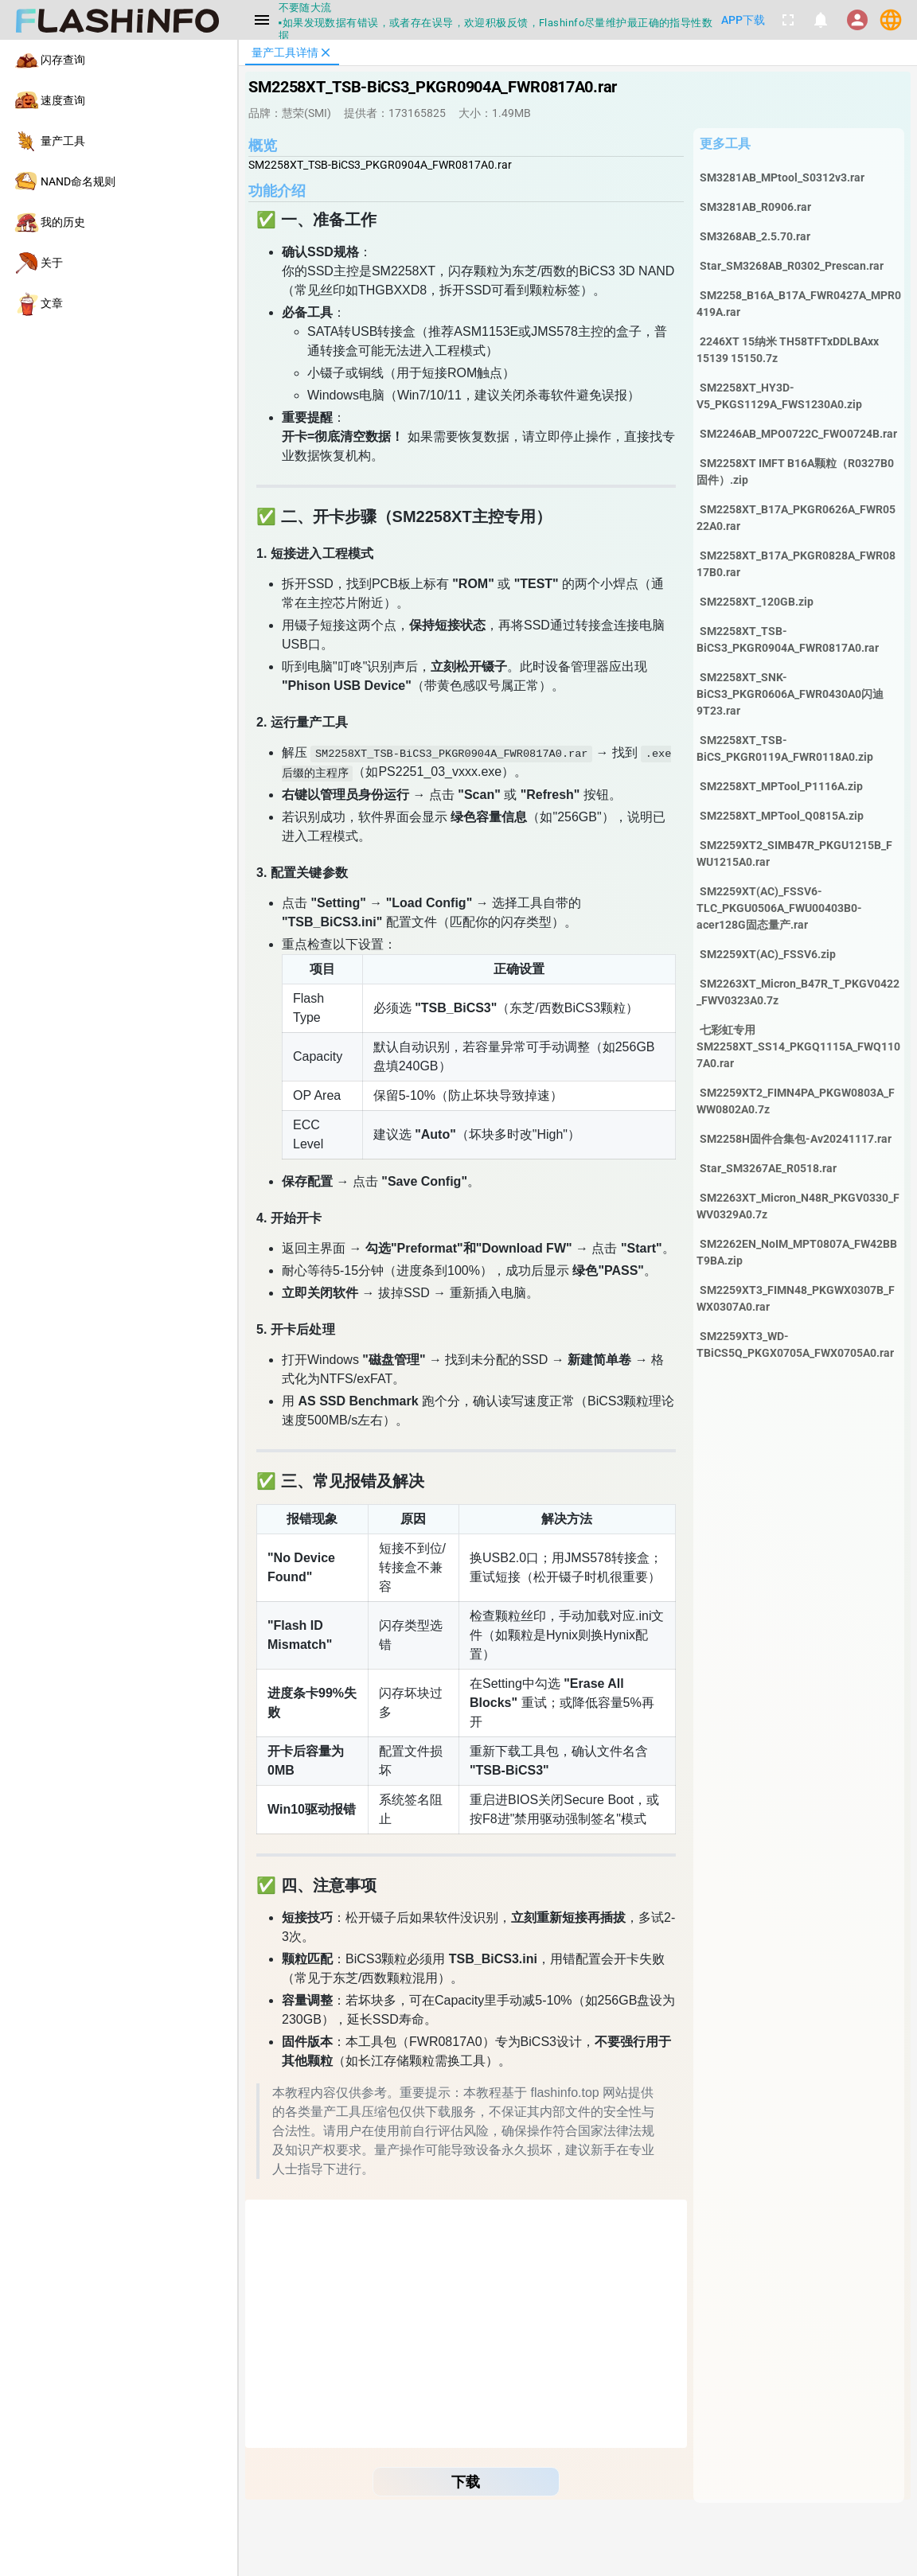 This screenshot has width=917, height=2576. What do you see at coordinates (790, 694) in the screenshot?
I see `SM2258XT_SNK-BiCS3_PKGR0606A_FWR0430A0闪迪9T23.rar` at bounding box center [790, 694].